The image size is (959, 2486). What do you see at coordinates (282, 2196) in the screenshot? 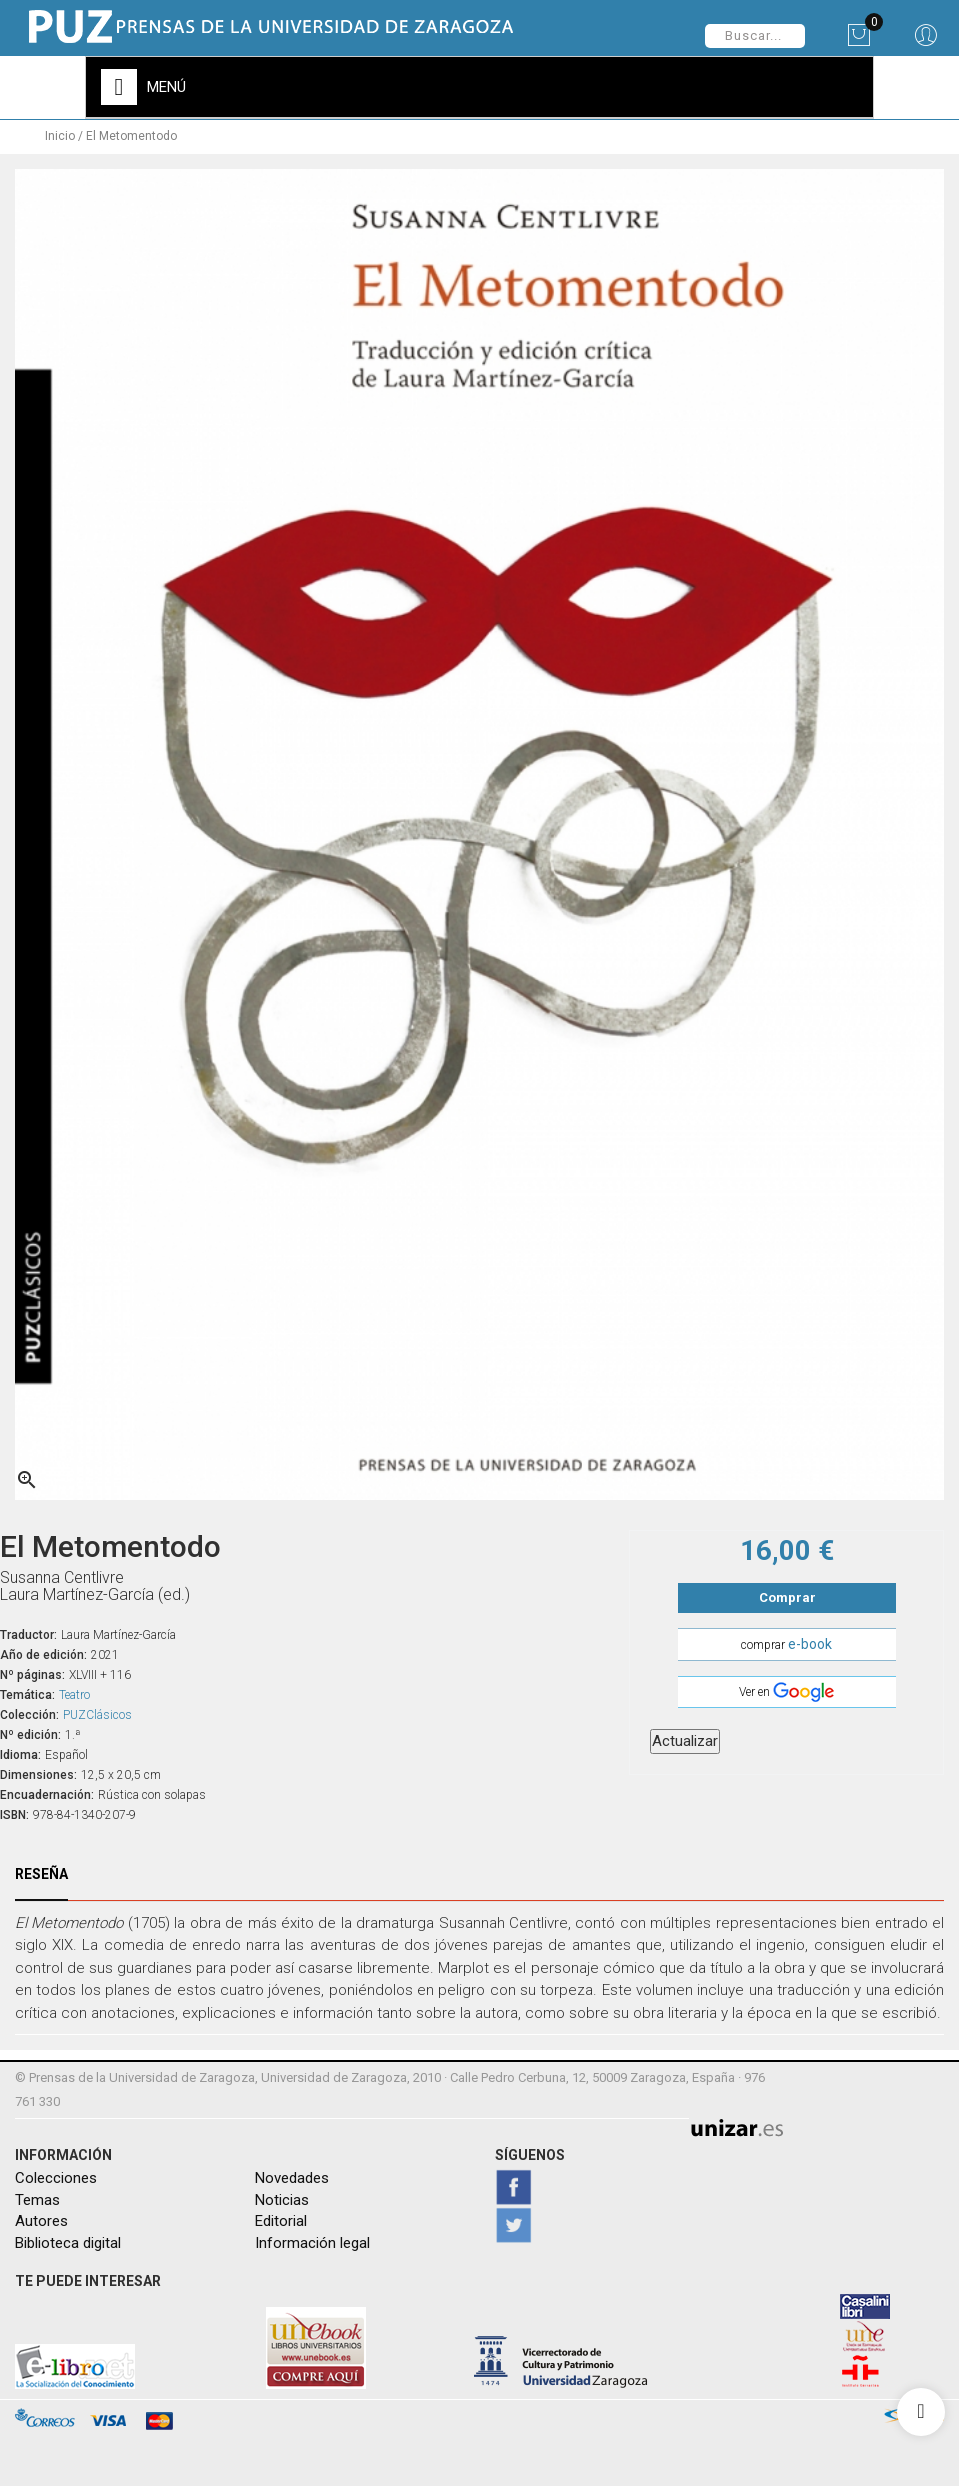
I see `Noticias` at bounding box center [282, 2196].